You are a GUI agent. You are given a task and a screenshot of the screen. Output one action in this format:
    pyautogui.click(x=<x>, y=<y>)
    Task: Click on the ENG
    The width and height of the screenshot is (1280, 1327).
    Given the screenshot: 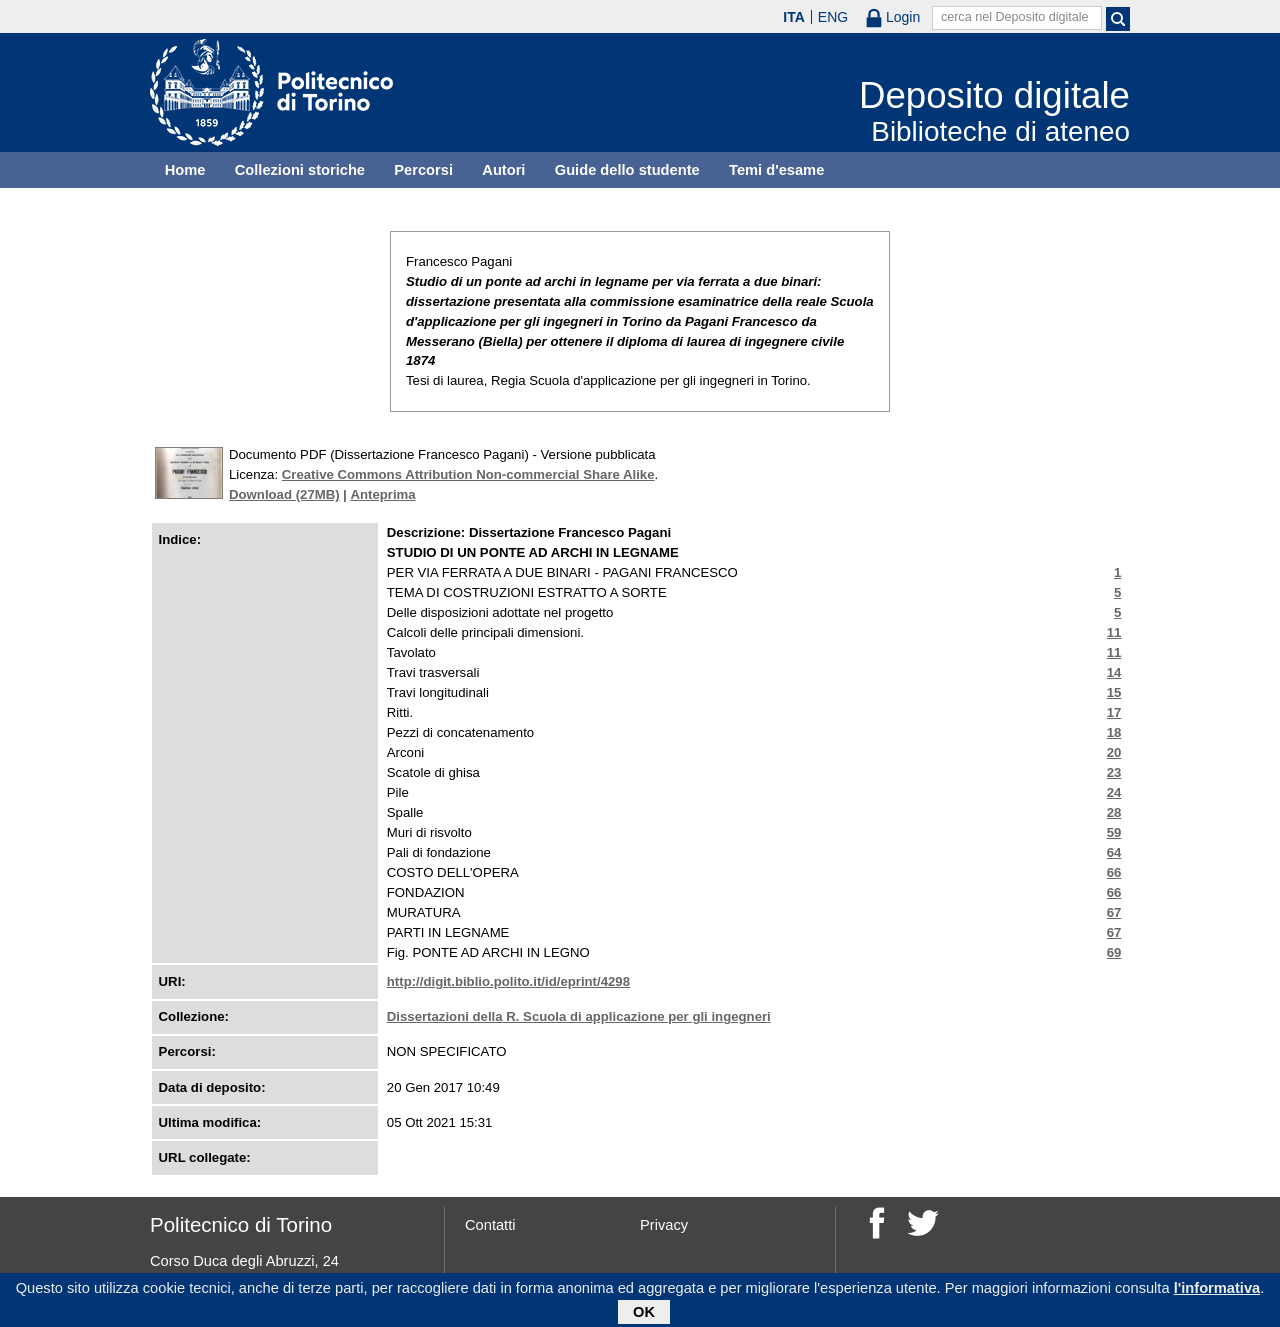 What is the action you would take?
    pyautogui.click(x=833, y=17)
    